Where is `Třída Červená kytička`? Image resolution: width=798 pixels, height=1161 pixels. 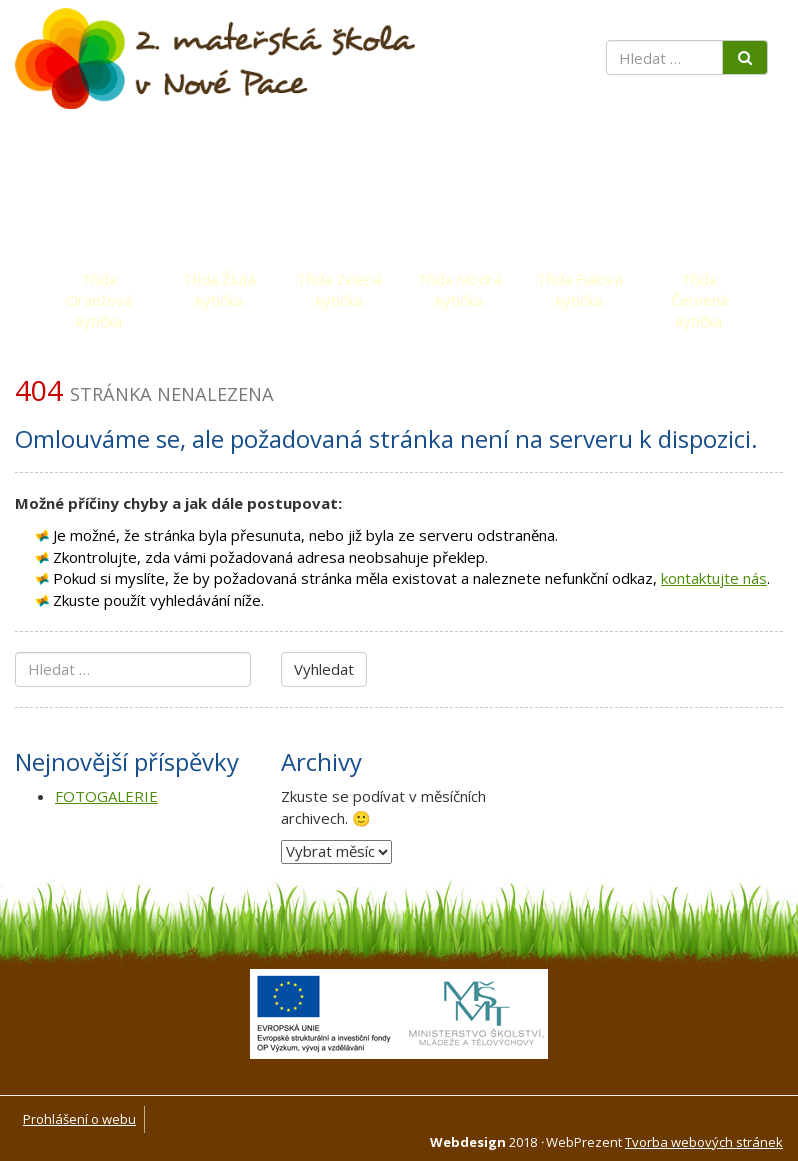
Třída Červená kytička is located at coordinates (699, 284).